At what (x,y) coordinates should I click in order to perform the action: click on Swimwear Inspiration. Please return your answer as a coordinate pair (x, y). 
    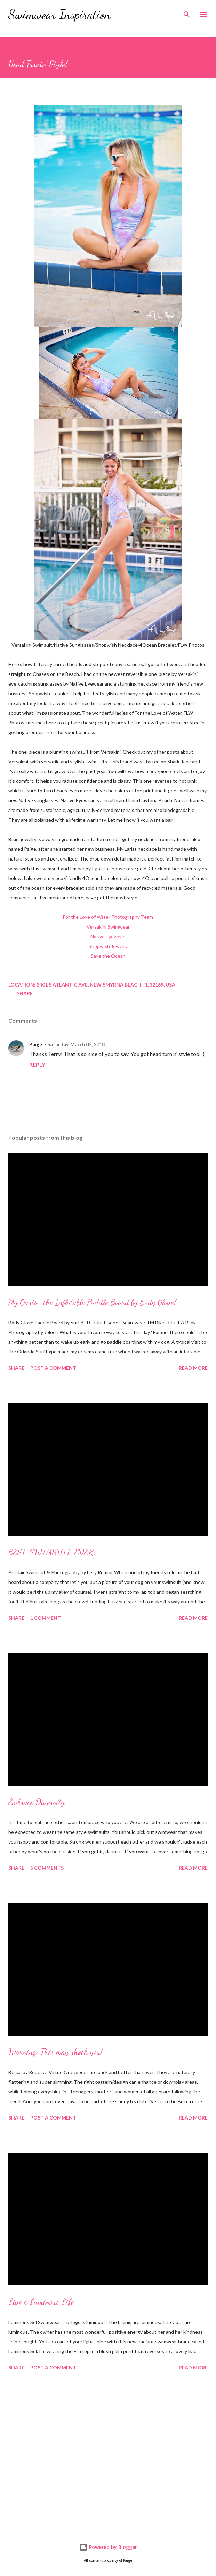
    Looking at the image, I should click on (59, 14).